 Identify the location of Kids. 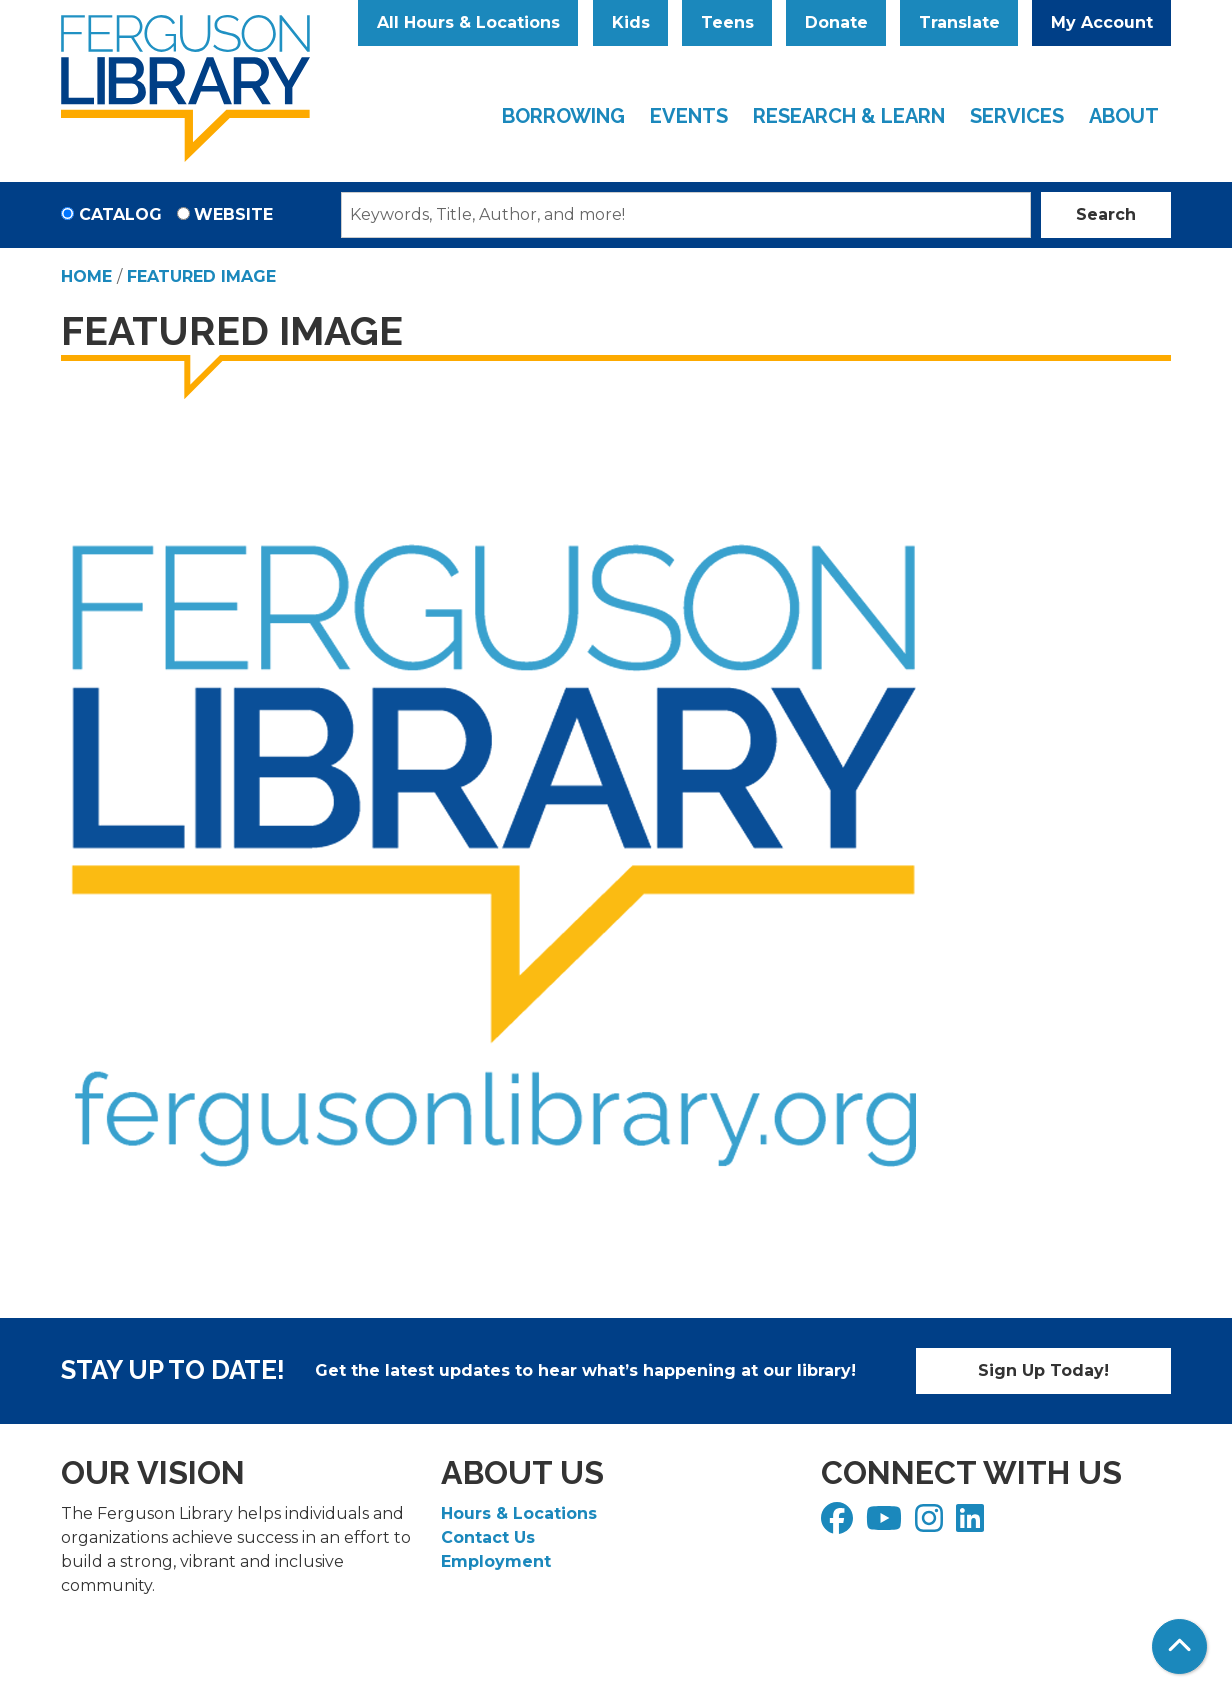
(631, 22).